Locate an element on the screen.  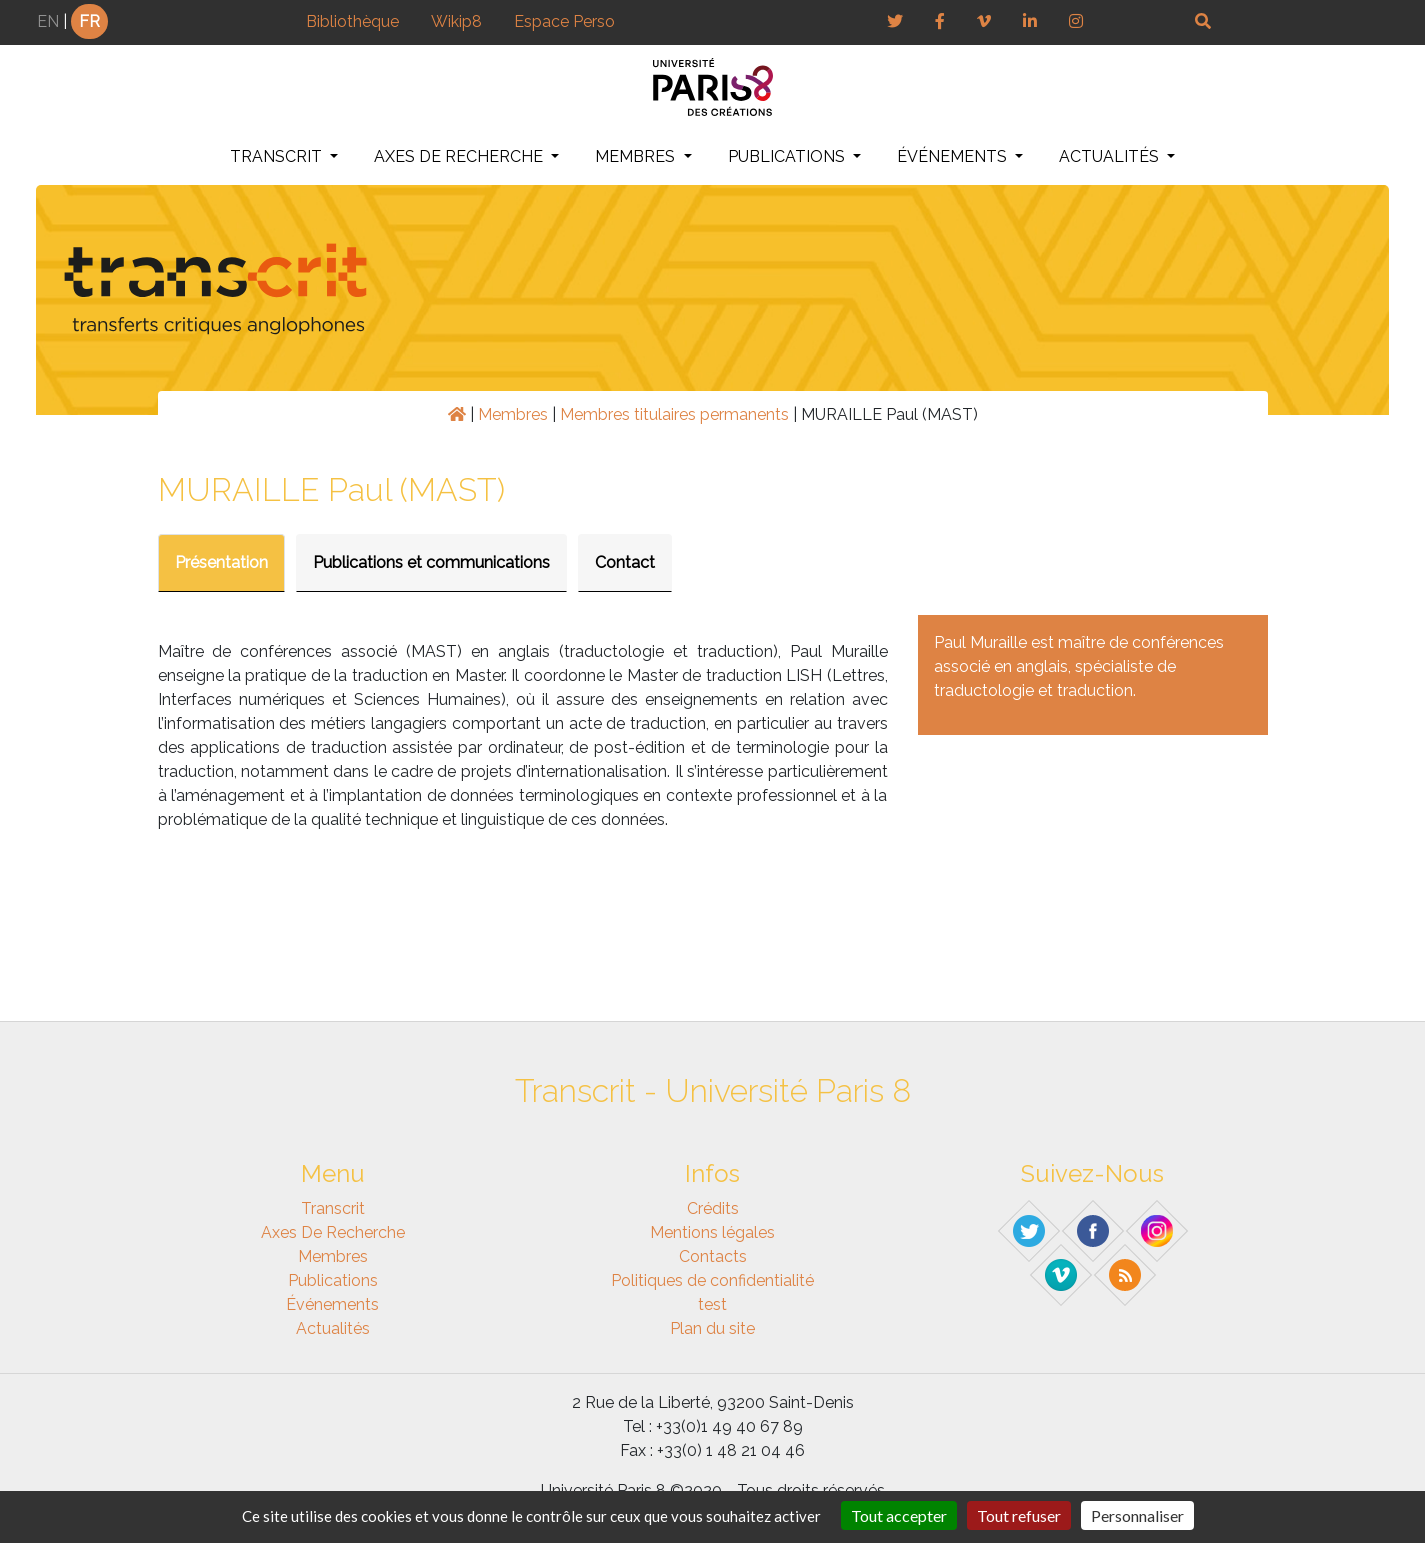
Mentions légales is located at coordinates (712, 1232).